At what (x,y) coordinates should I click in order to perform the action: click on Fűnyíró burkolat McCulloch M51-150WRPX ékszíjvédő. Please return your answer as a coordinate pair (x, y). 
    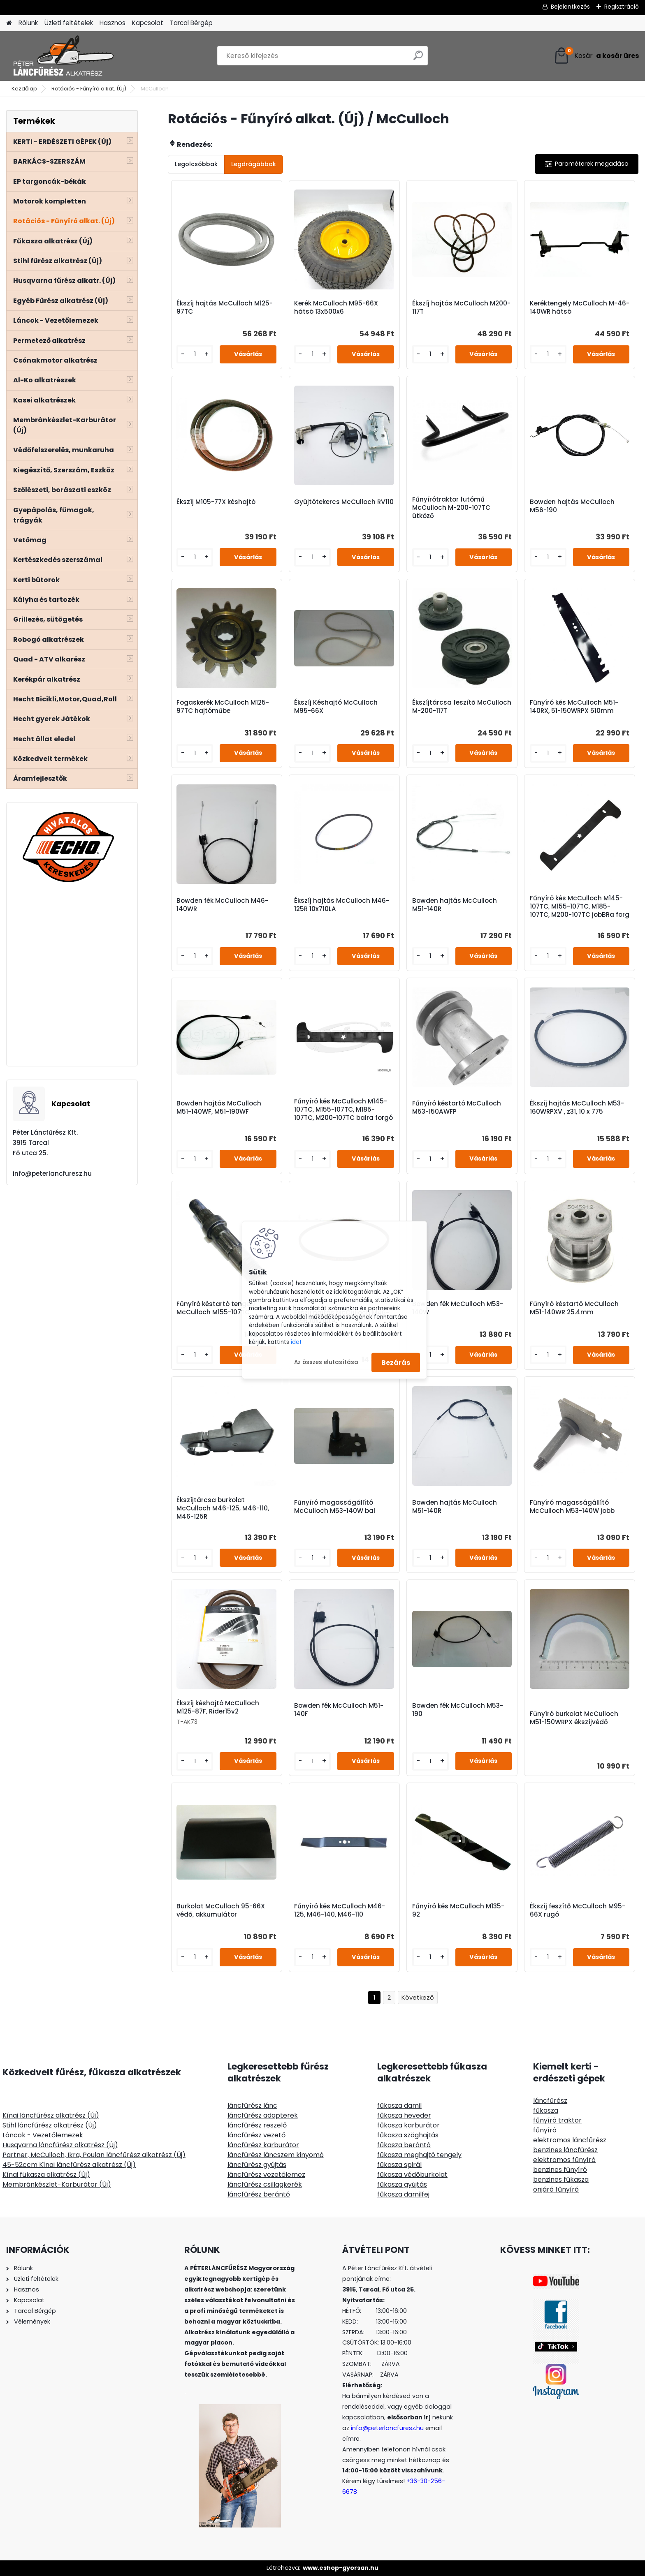
    Looking at the image, I should click on (574, 1718).